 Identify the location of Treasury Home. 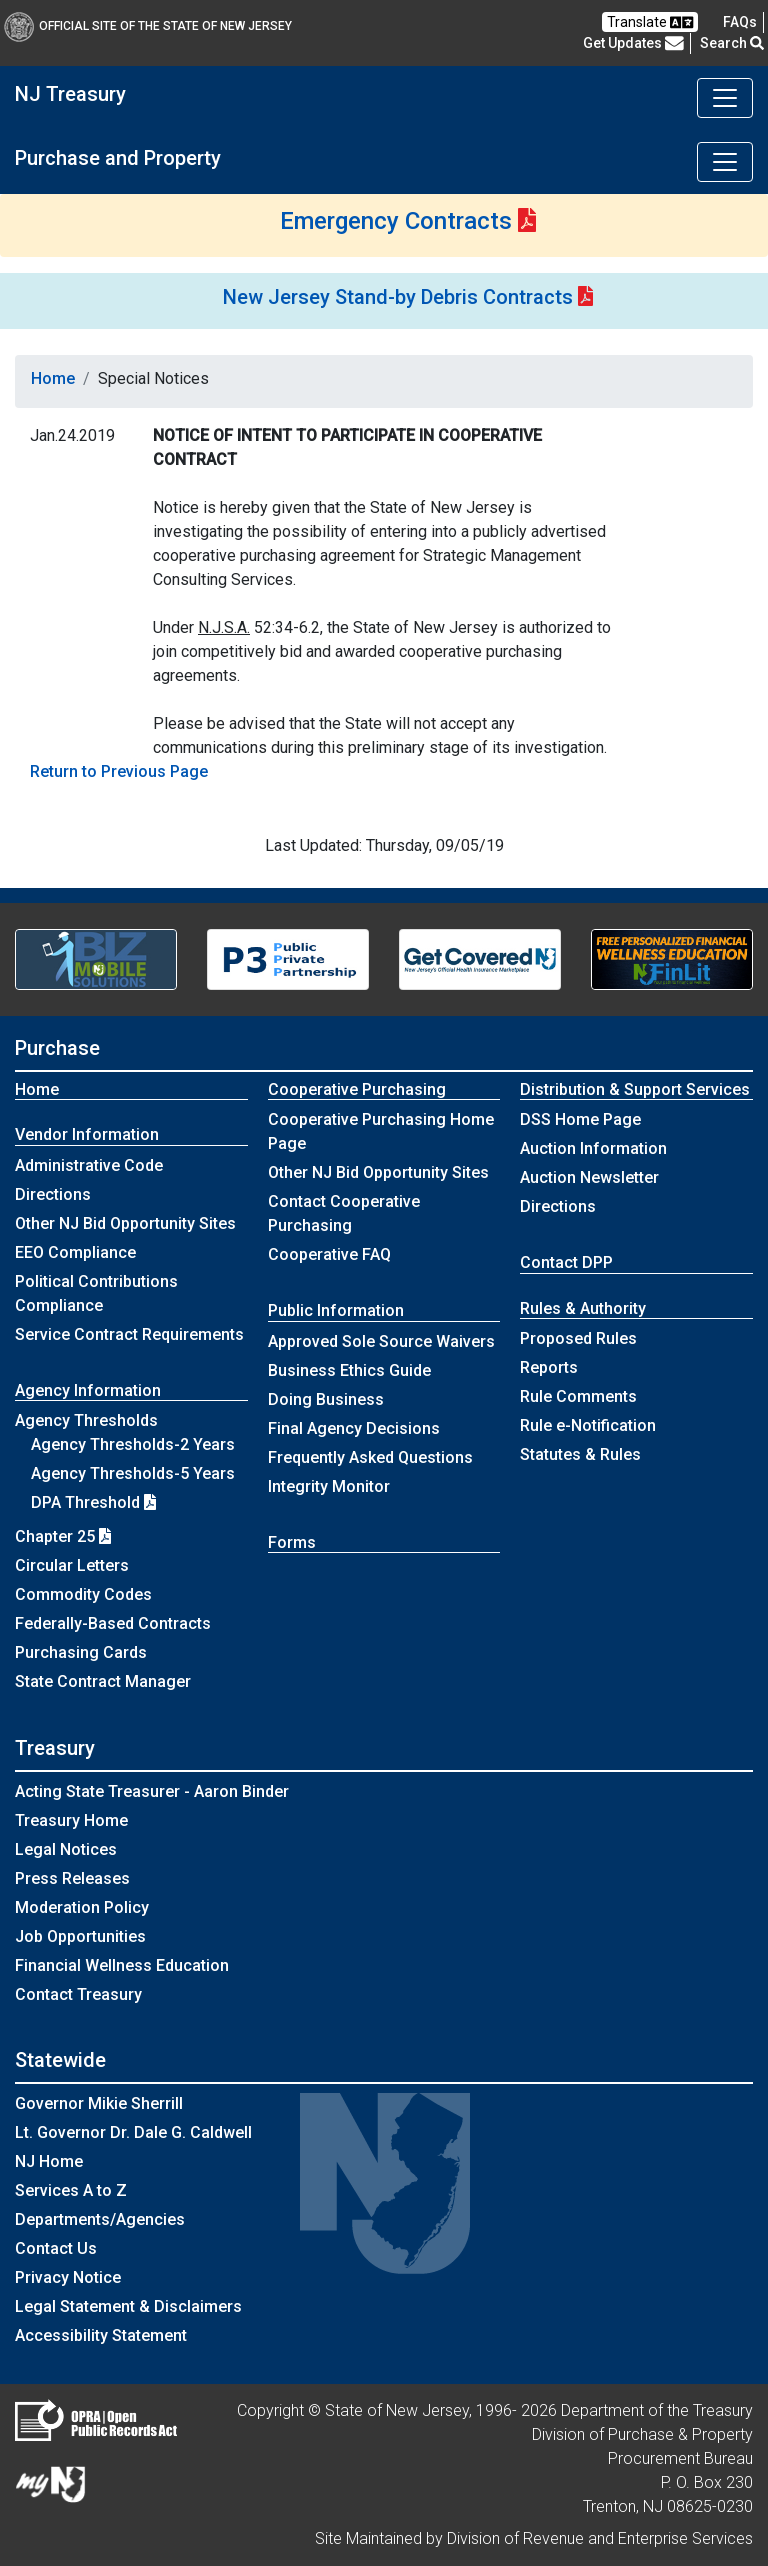
(71, 1820).